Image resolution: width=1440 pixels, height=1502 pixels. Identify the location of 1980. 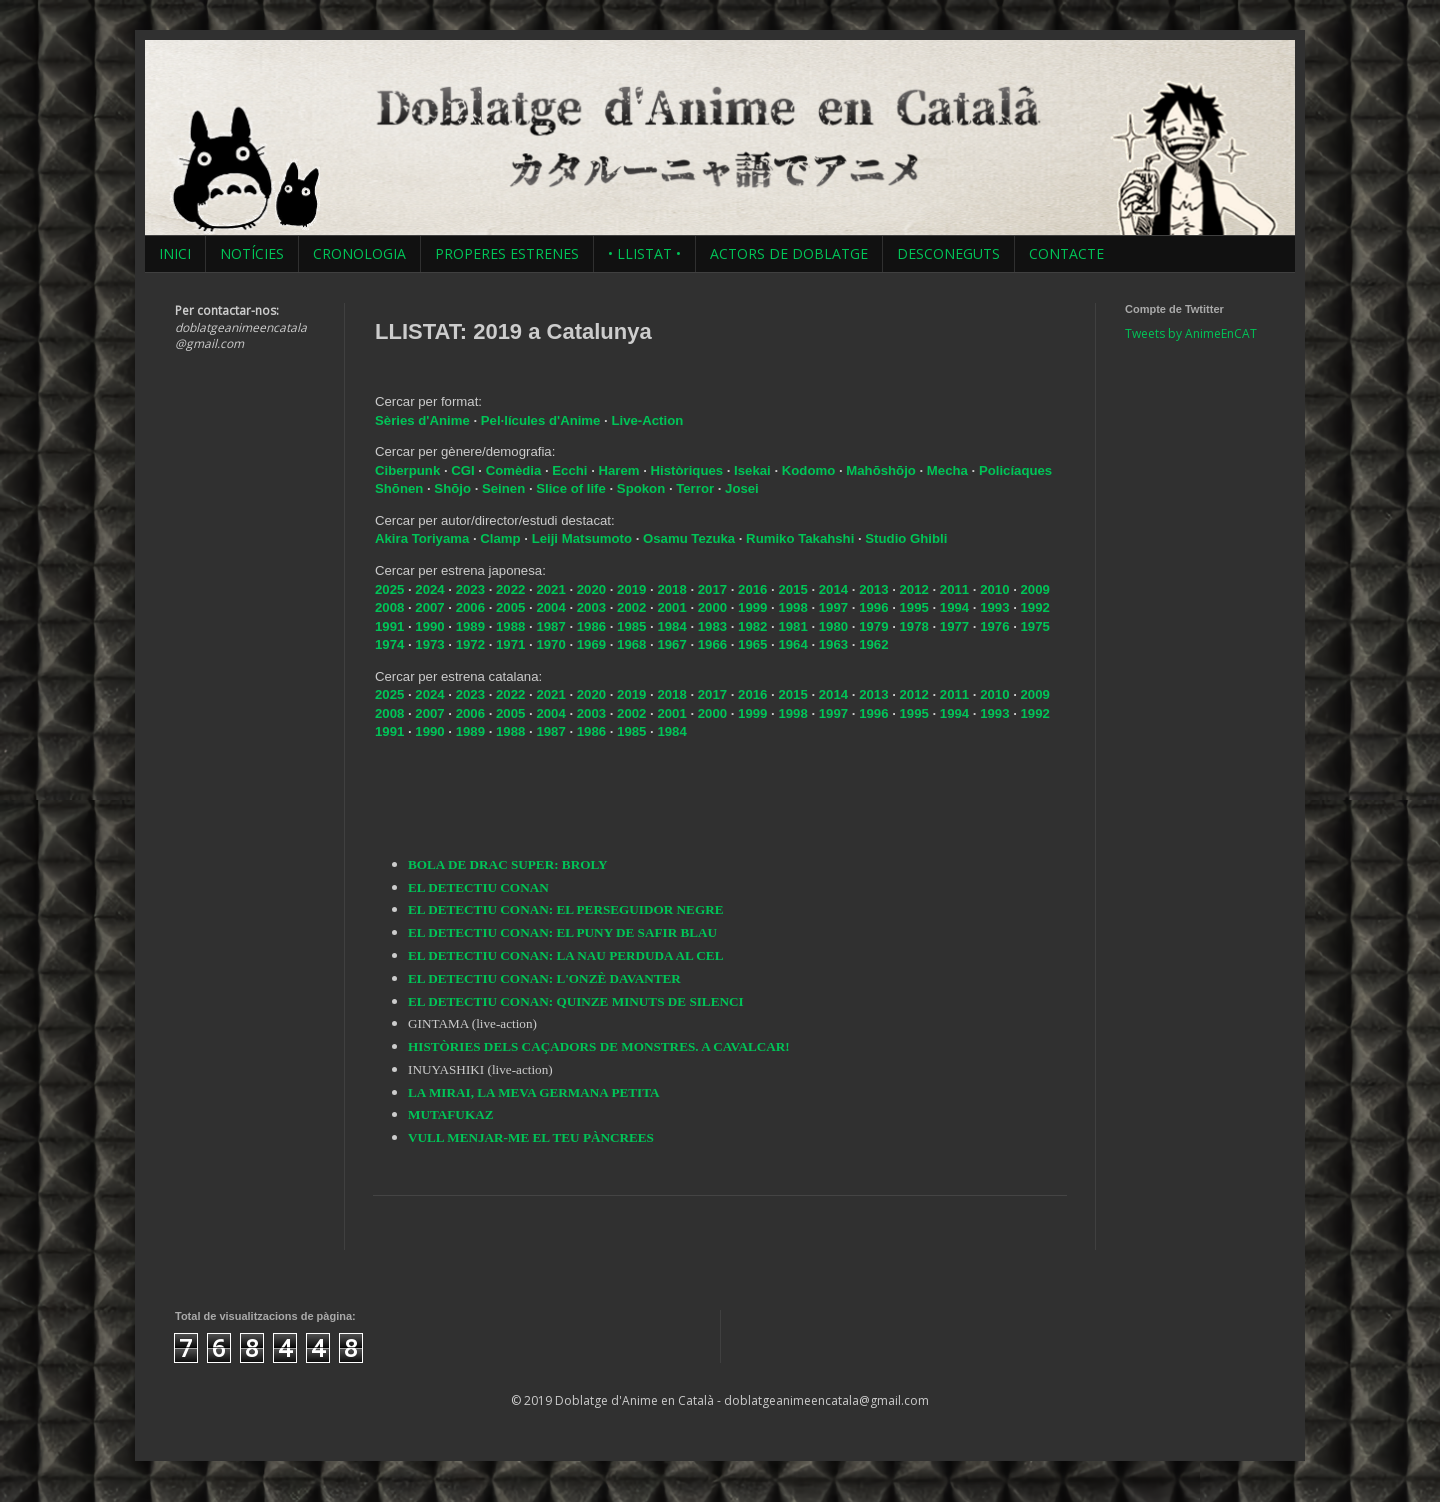
(833, 626).